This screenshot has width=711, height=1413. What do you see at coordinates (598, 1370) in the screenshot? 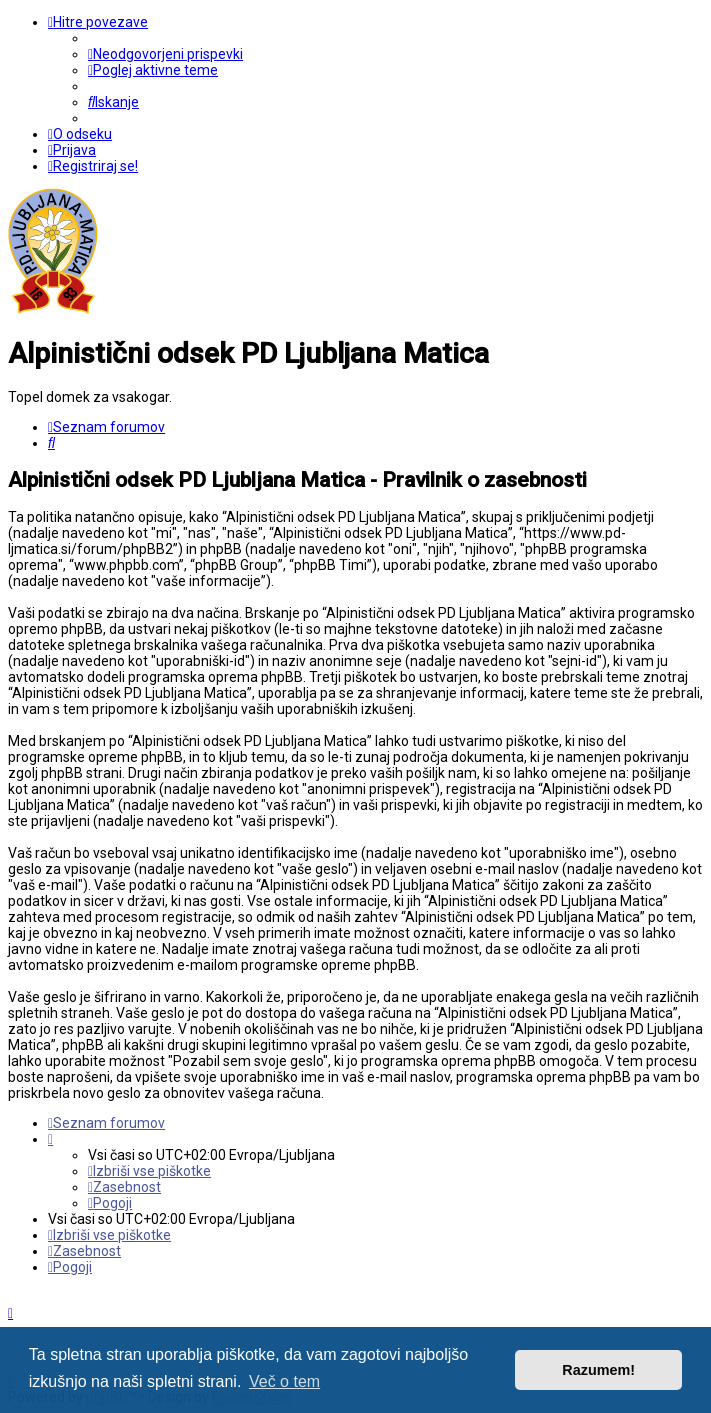
I see `Razumem! [button]` at bounding box center [598, 1370].